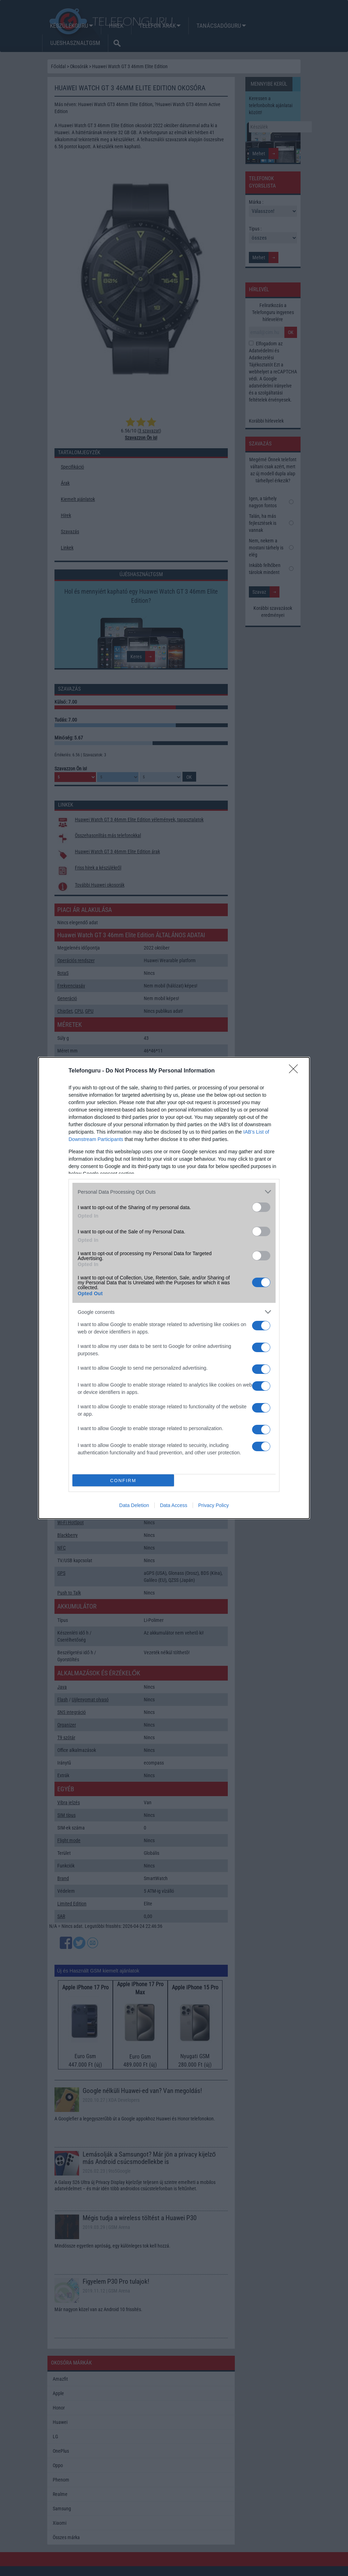 The height and width of the screenshot is (2576, 348). I want to click on [switch], so click(261, 1207).